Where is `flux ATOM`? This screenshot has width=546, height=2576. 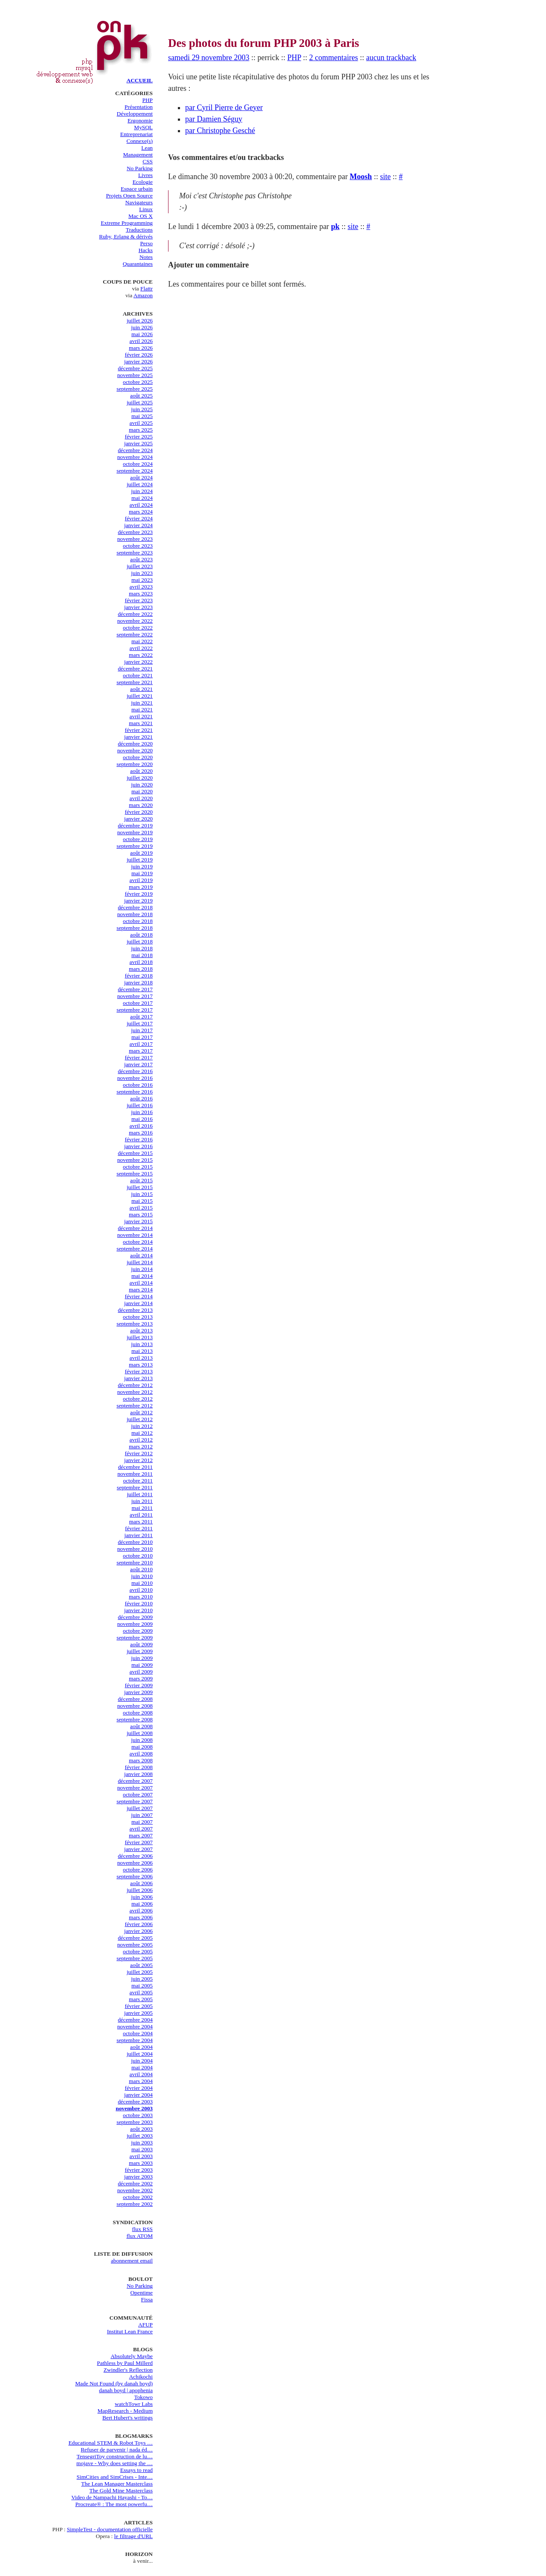 flux ATOM is located at coordinates (139, 2236).